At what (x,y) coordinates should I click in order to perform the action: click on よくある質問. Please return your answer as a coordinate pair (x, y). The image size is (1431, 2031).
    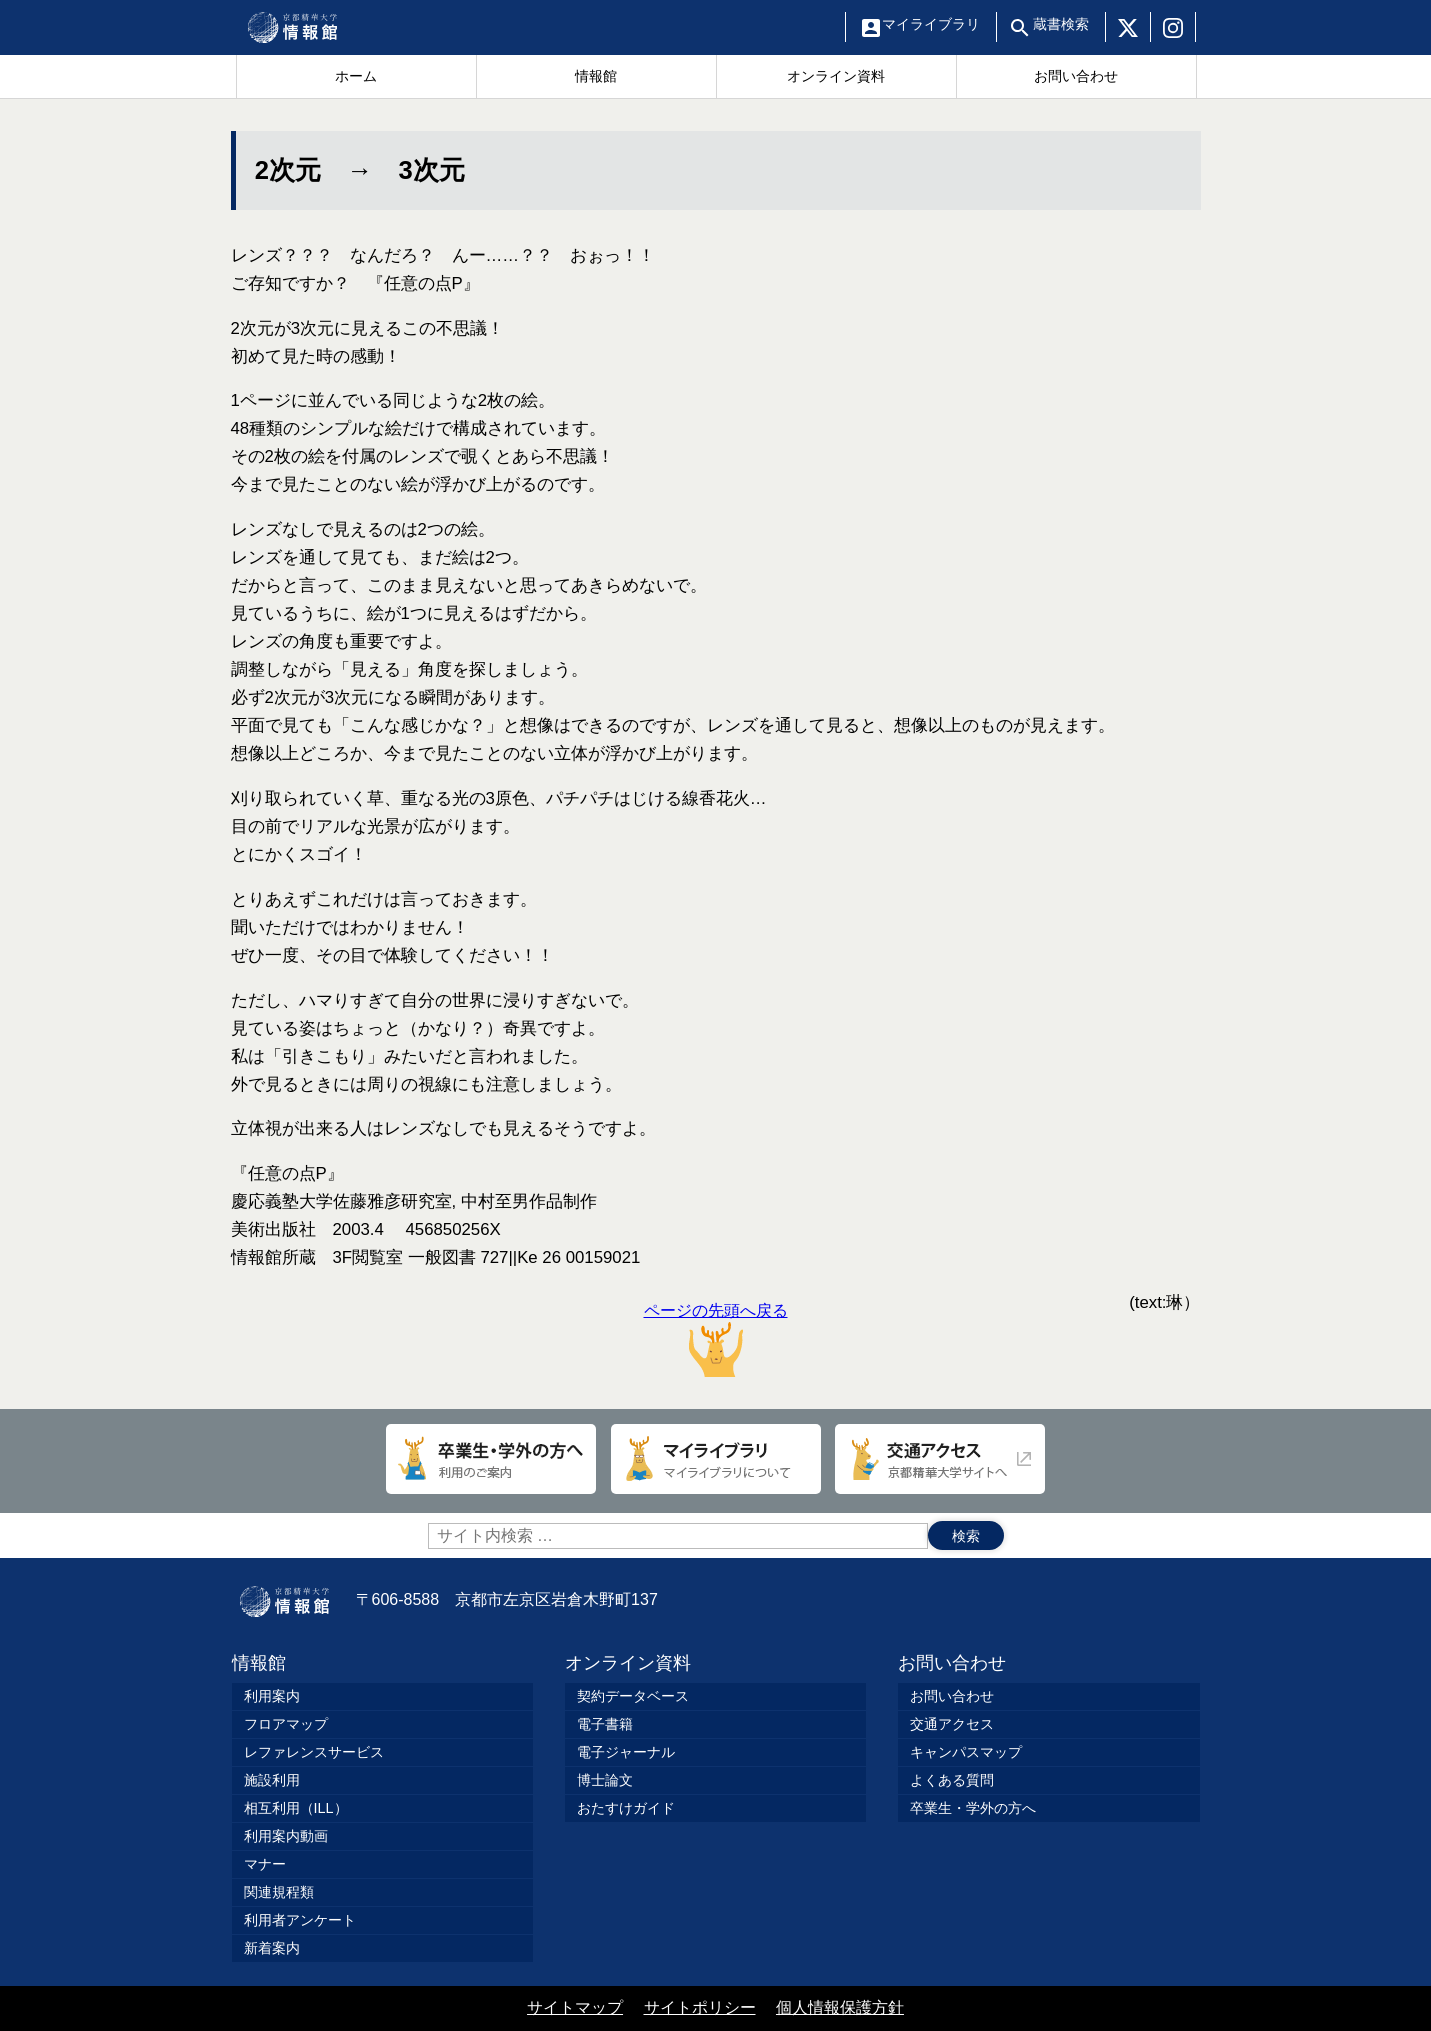
    Looking at the image, I should click on (952, 1780).